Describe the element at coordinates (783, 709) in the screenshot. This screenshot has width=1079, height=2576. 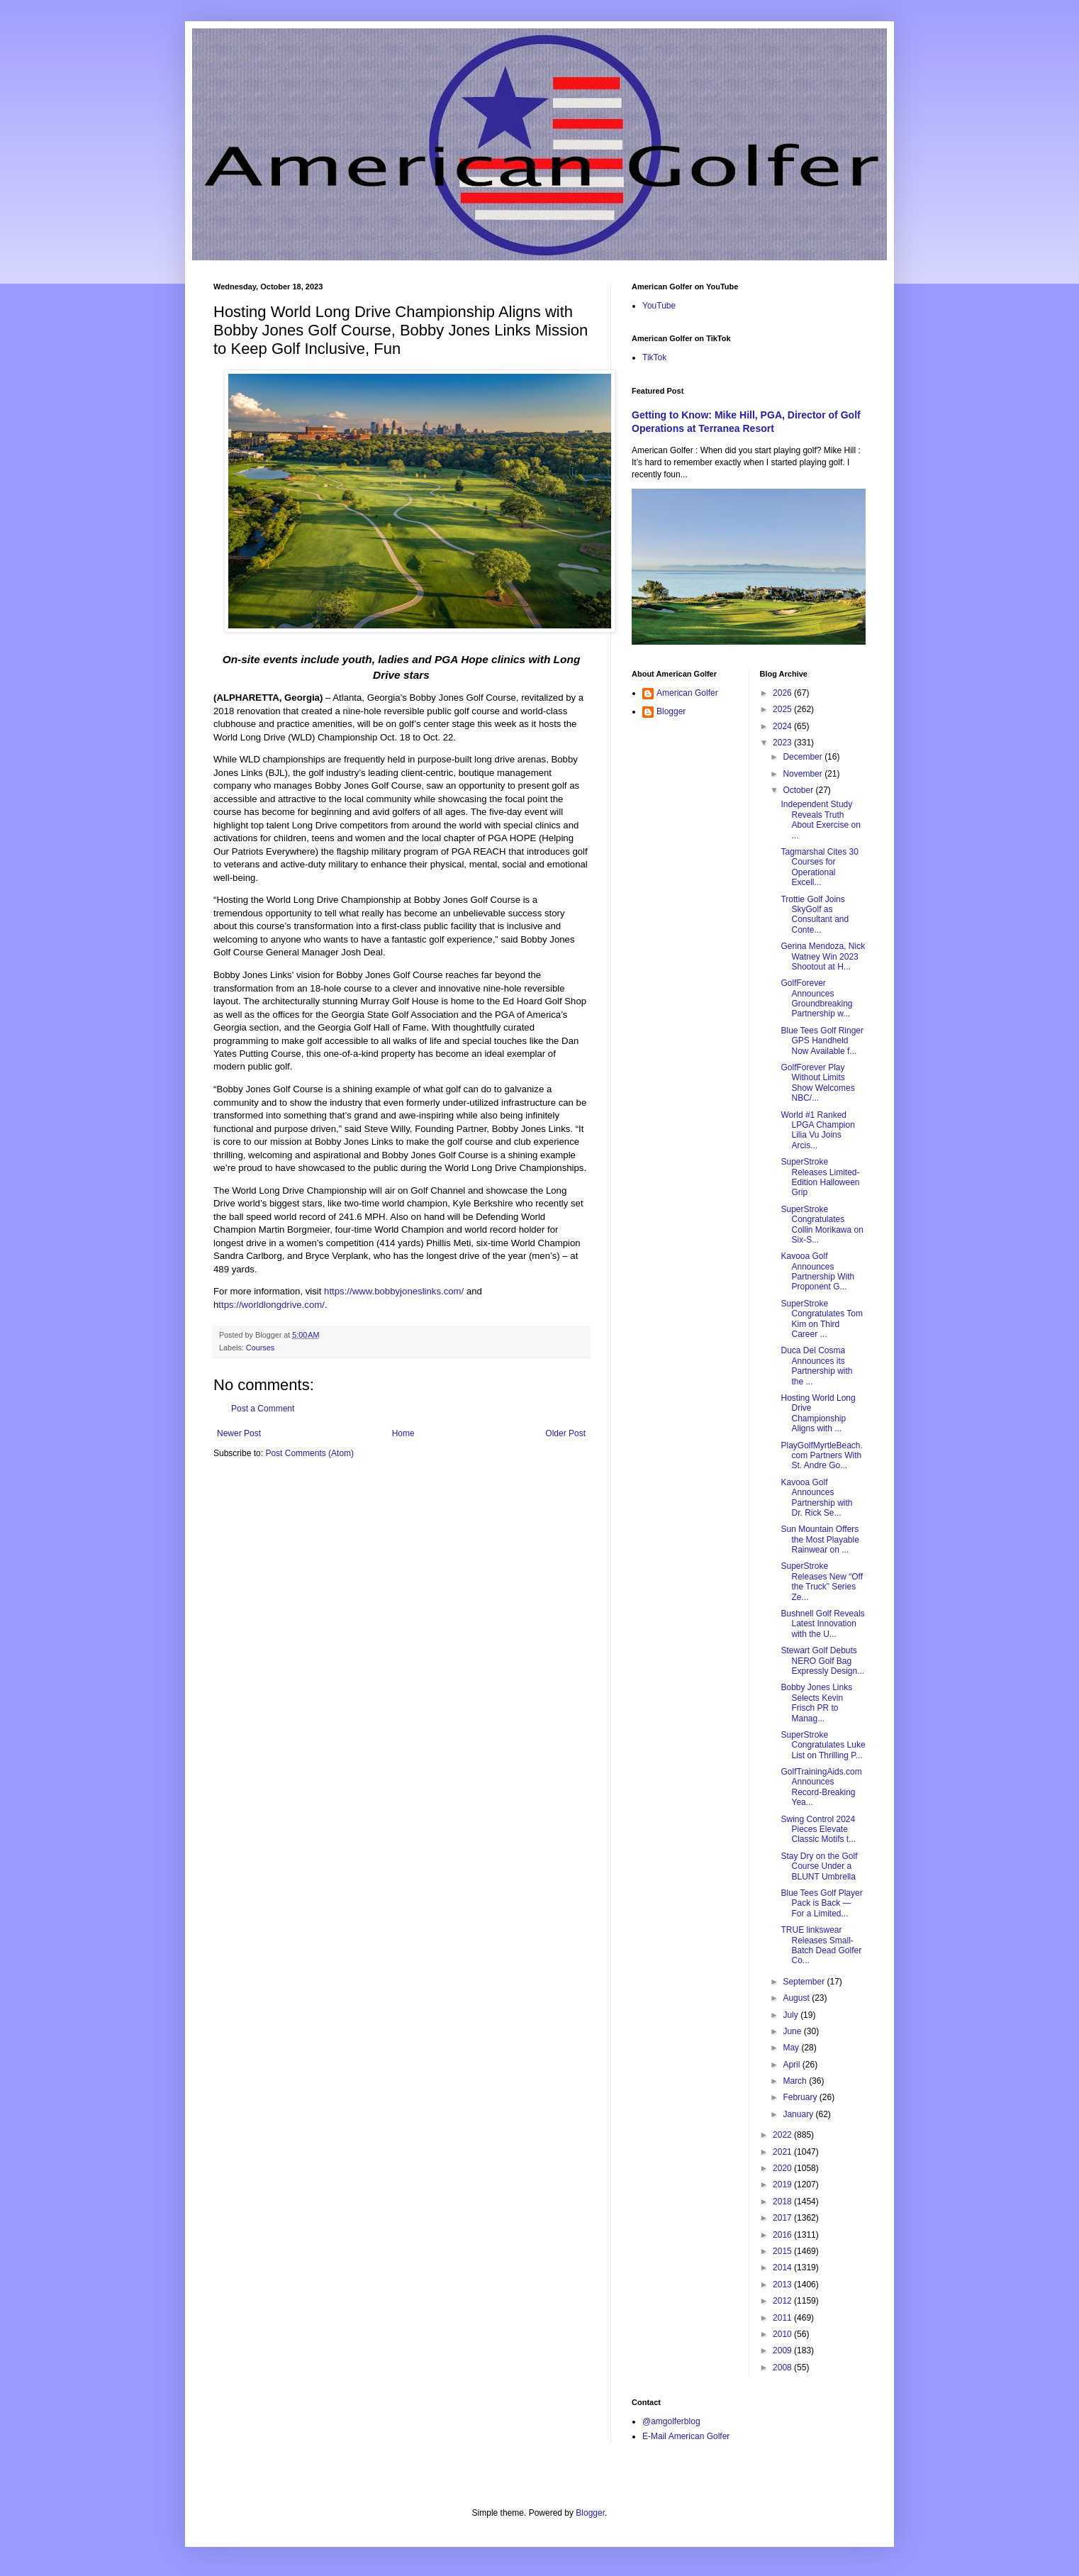
I see `2025` at that location.